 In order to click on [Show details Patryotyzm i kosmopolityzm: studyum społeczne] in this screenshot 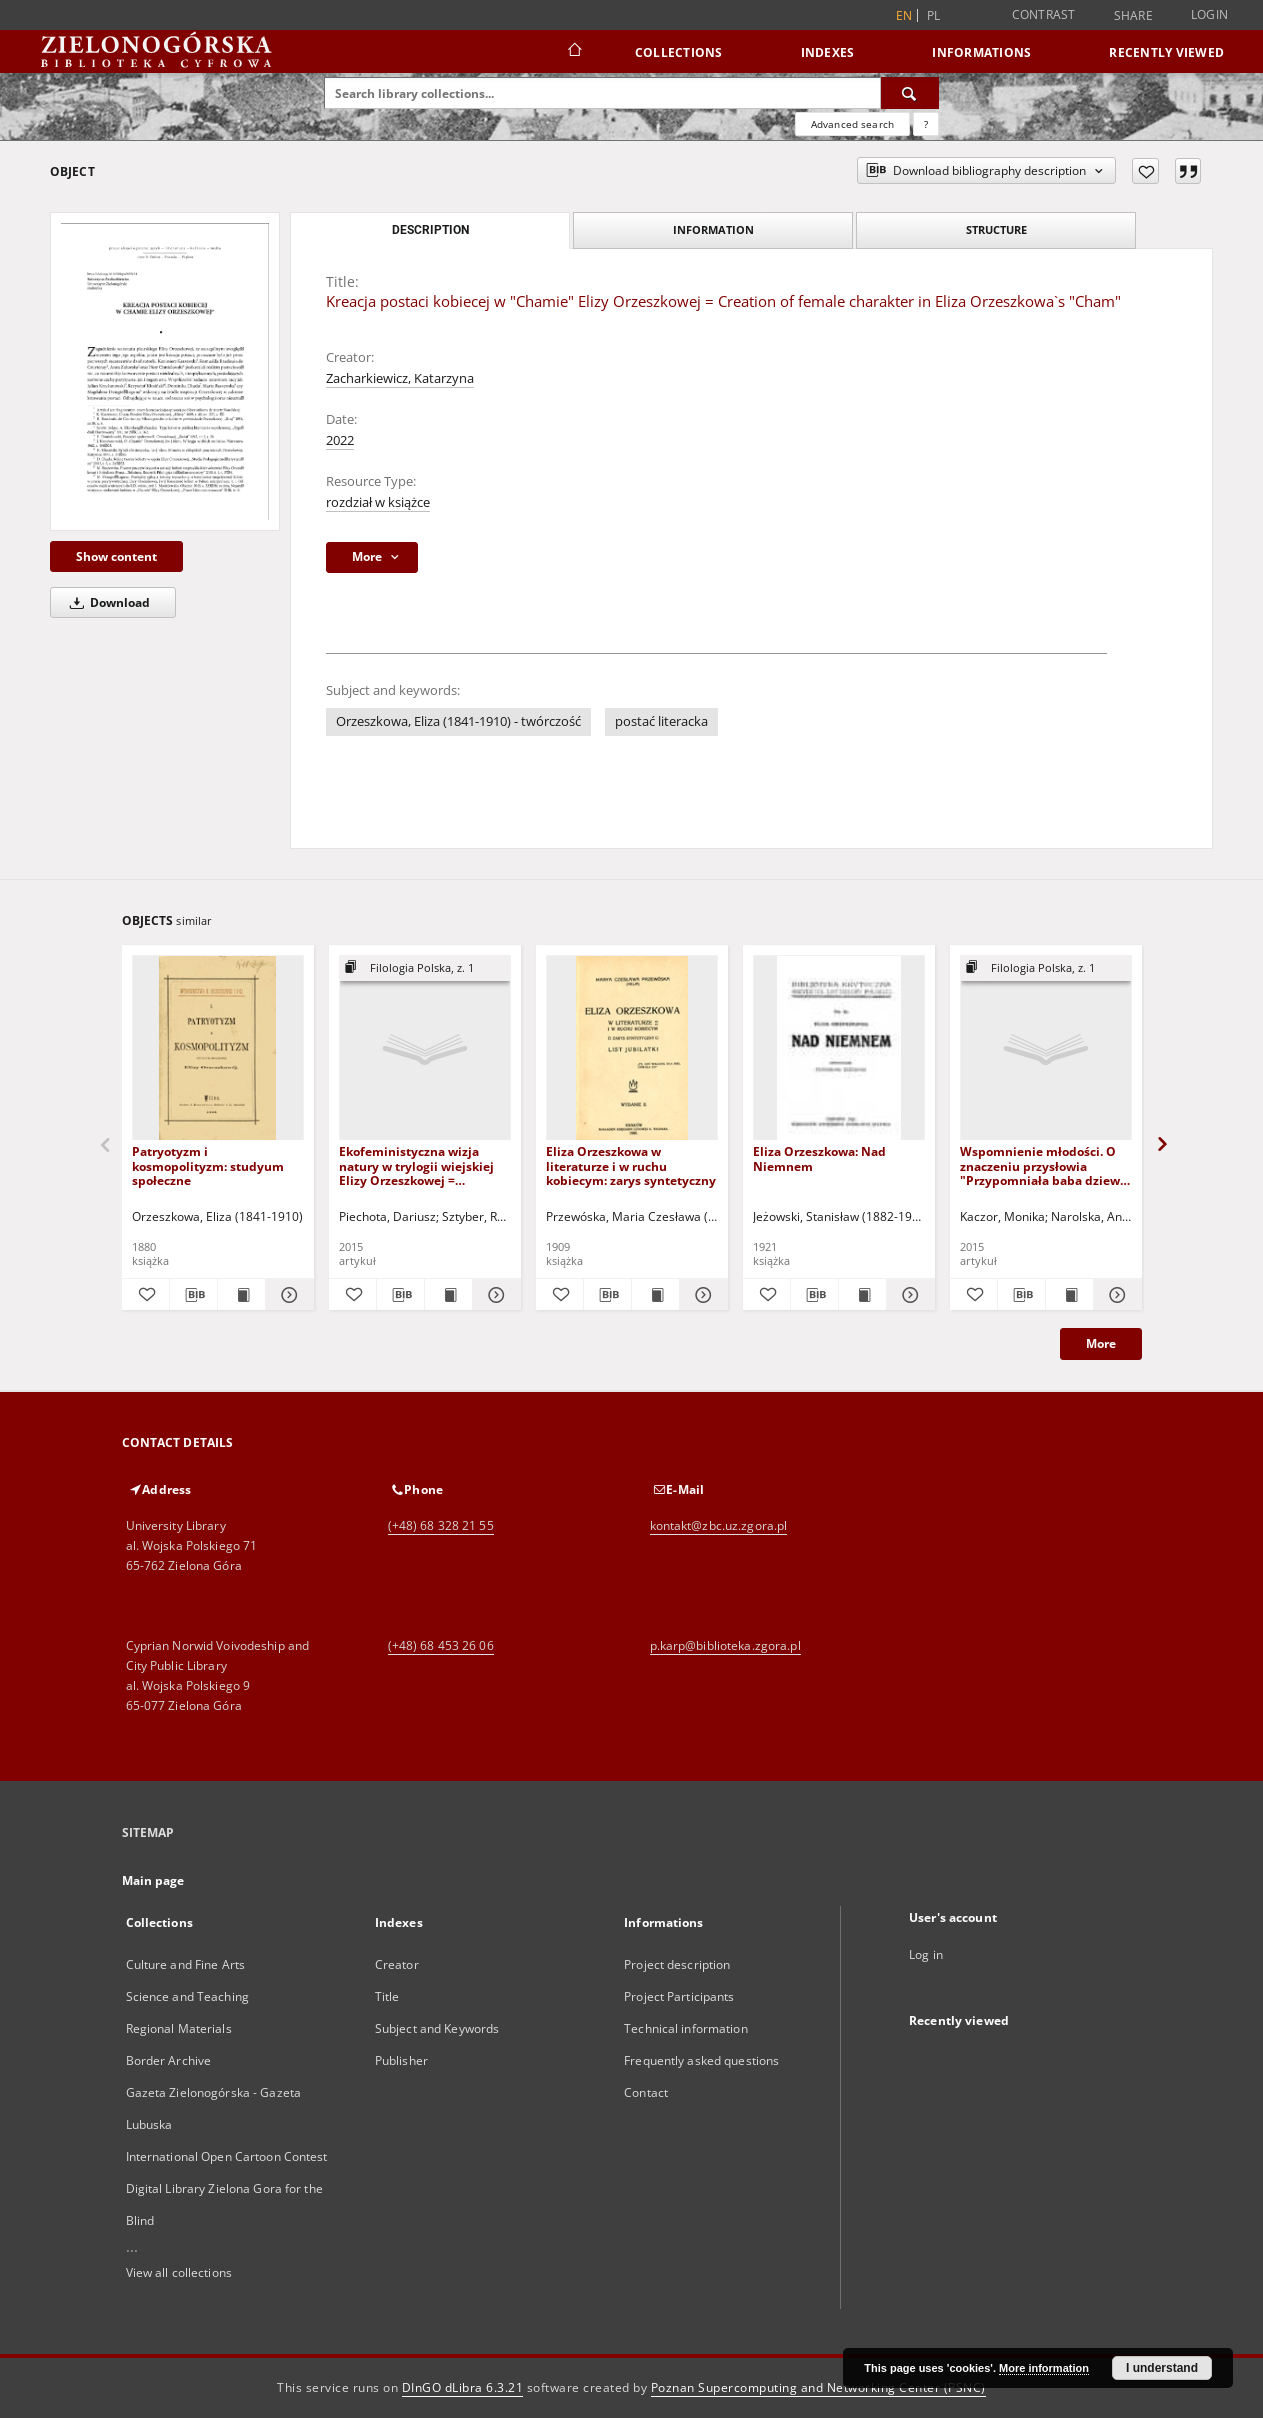, I will do `click(286, 1295)`.